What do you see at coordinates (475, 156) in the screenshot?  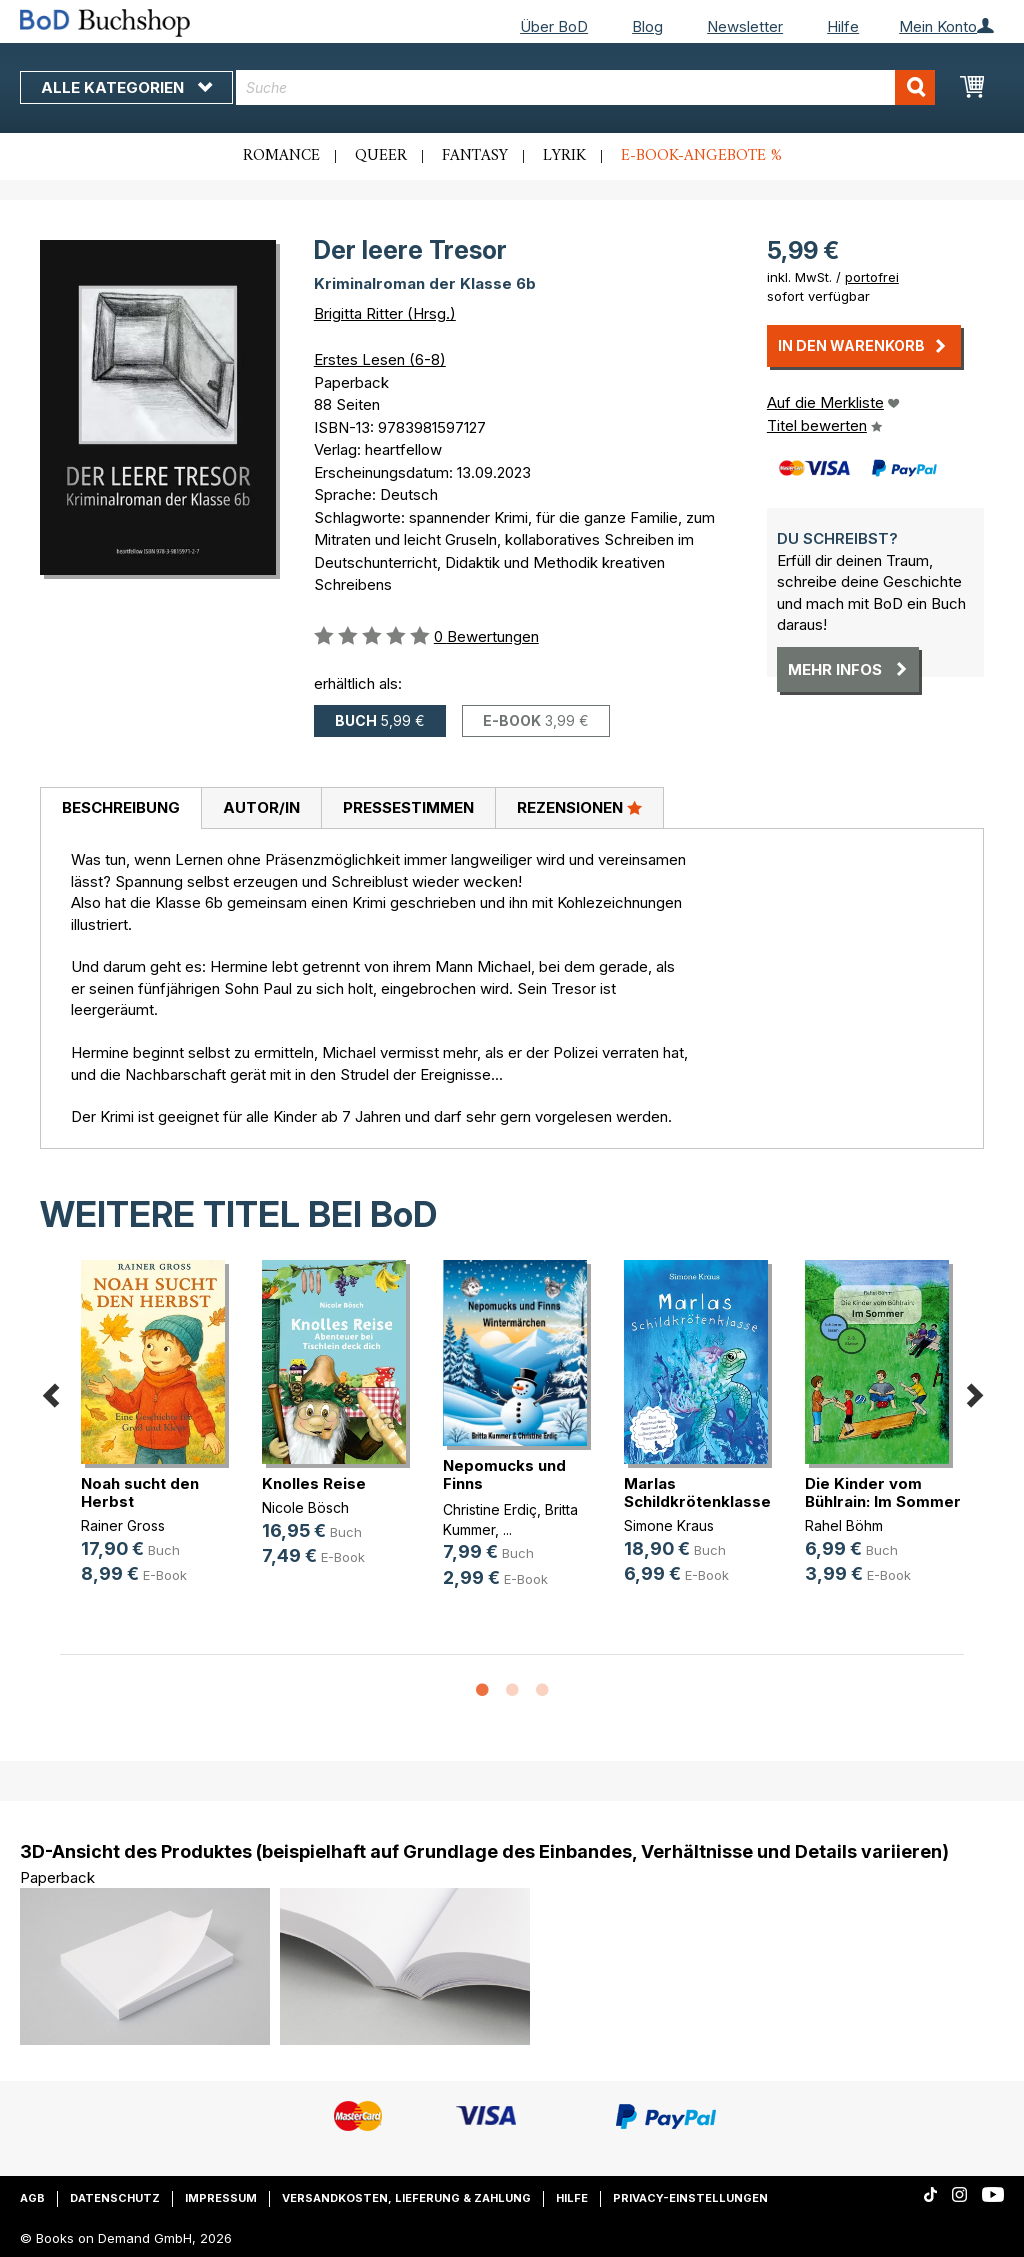 I see `Fantasy` at bounding box center [475, 156].